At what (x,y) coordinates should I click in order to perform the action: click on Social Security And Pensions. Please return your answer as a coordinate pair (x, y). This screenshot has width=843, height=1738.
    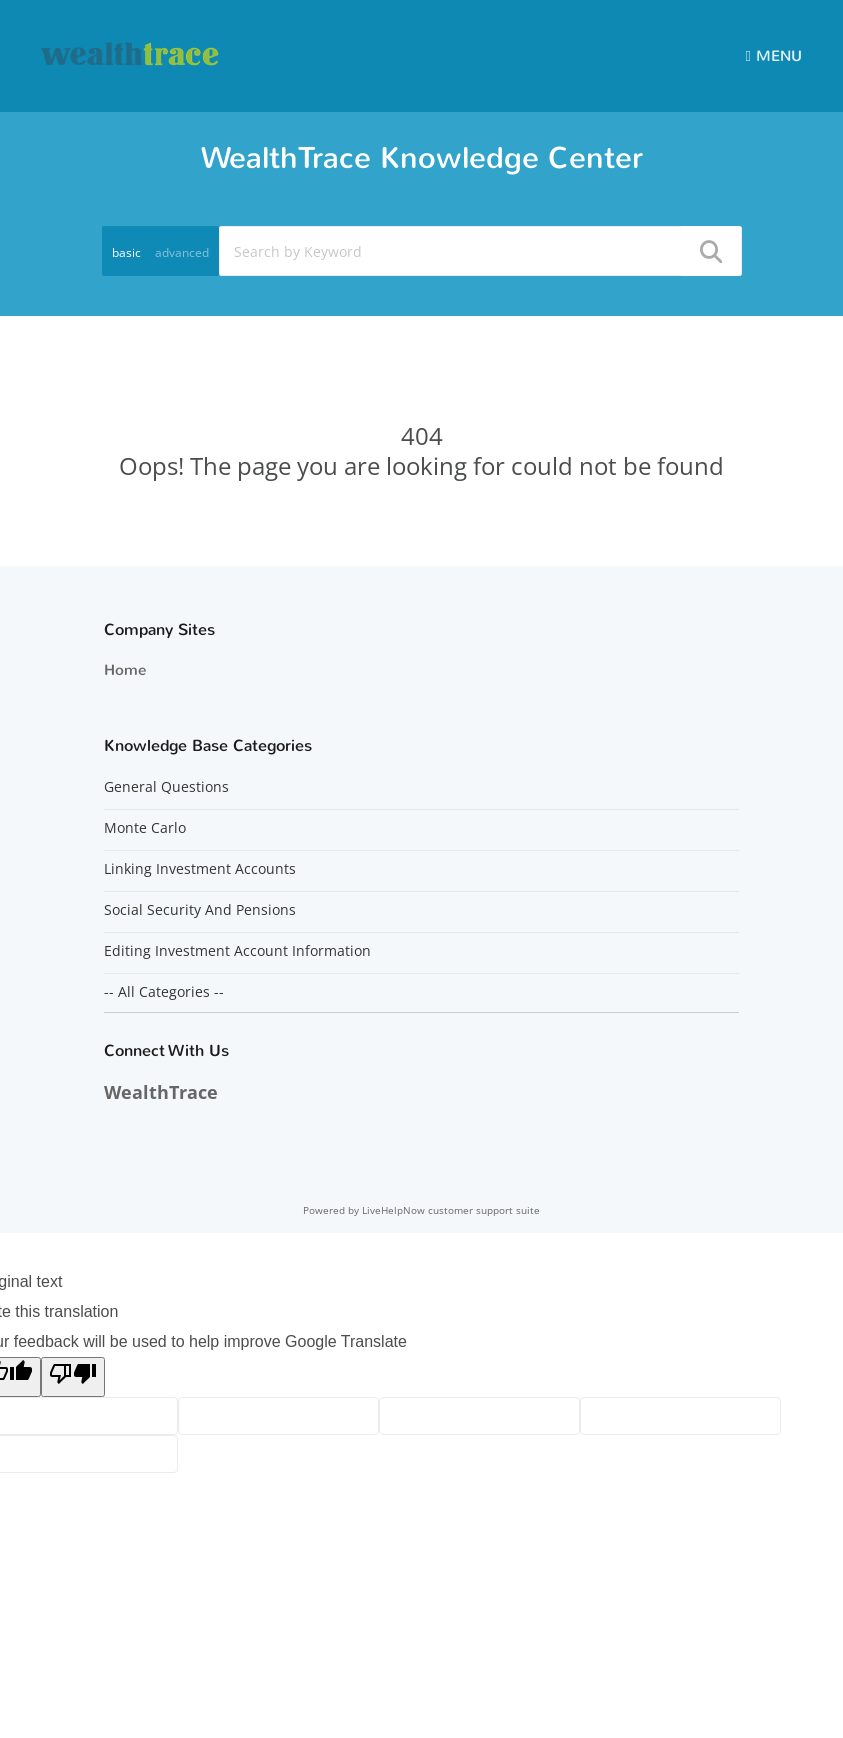
    Looking at the image, I should click on (200, 910).